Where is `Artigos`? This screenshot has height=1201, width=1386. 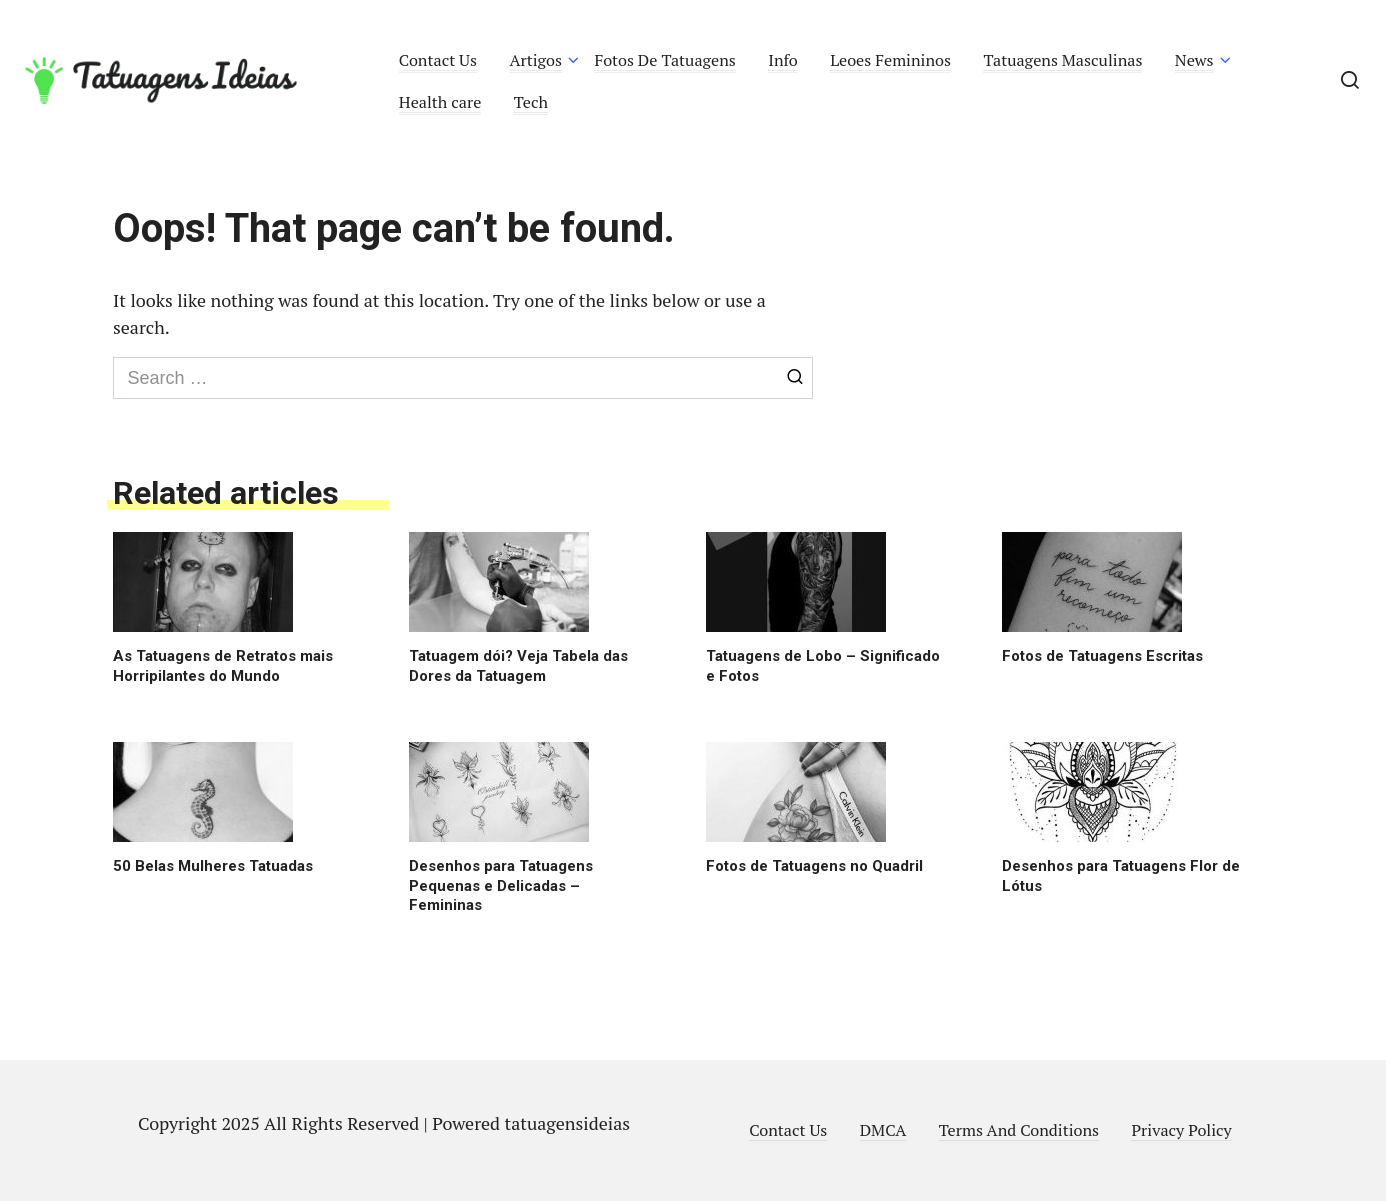
Artigos is located at coordinates (535, 60).